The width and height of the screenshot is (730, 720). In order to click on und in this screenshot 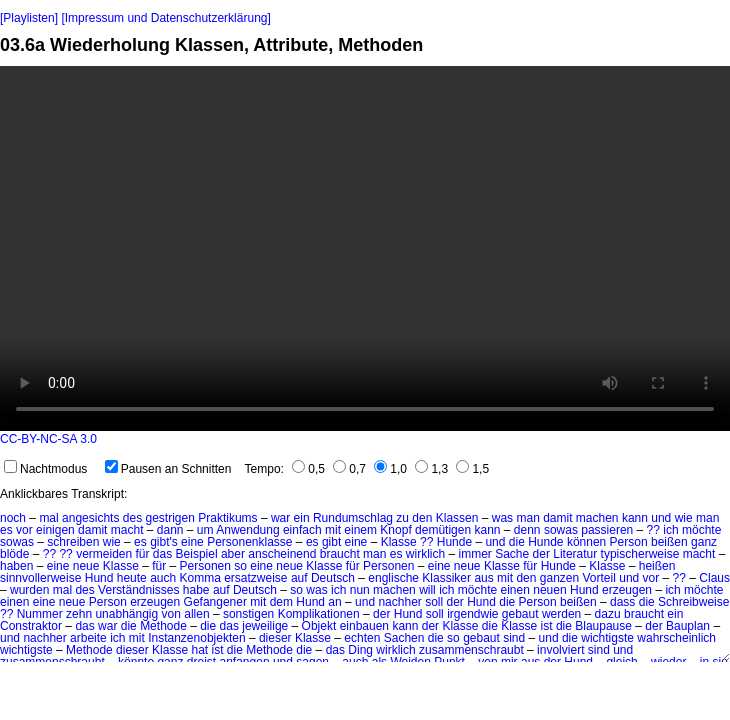, I will do `click(661, 518)`.